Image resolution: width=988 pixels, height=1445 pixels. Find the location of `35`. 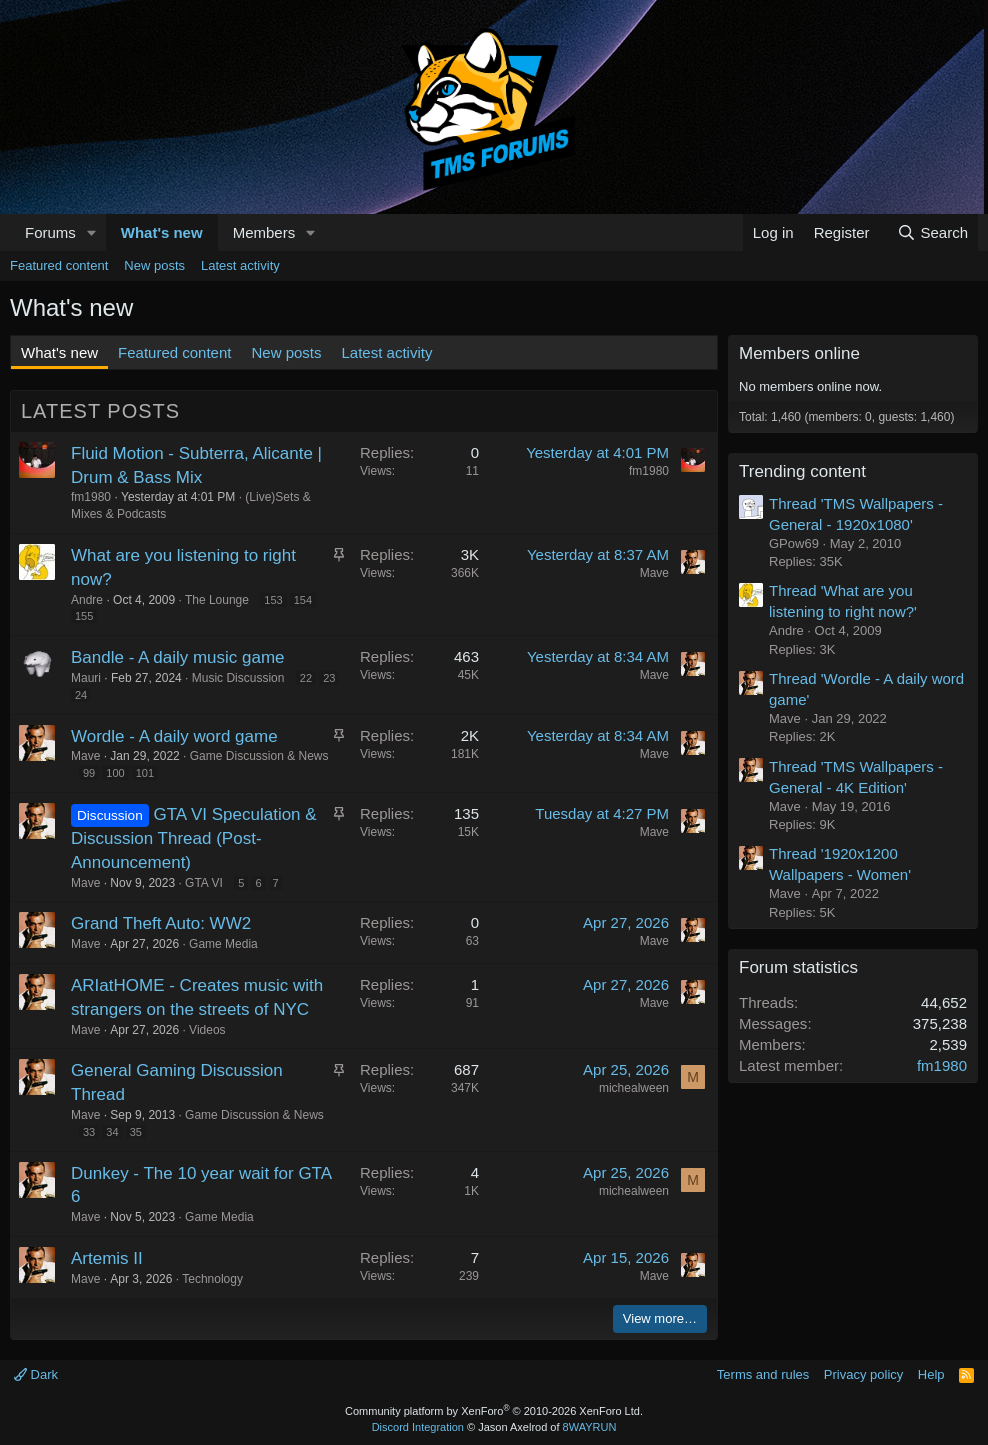

35 is located at coordinates (136, 1132).